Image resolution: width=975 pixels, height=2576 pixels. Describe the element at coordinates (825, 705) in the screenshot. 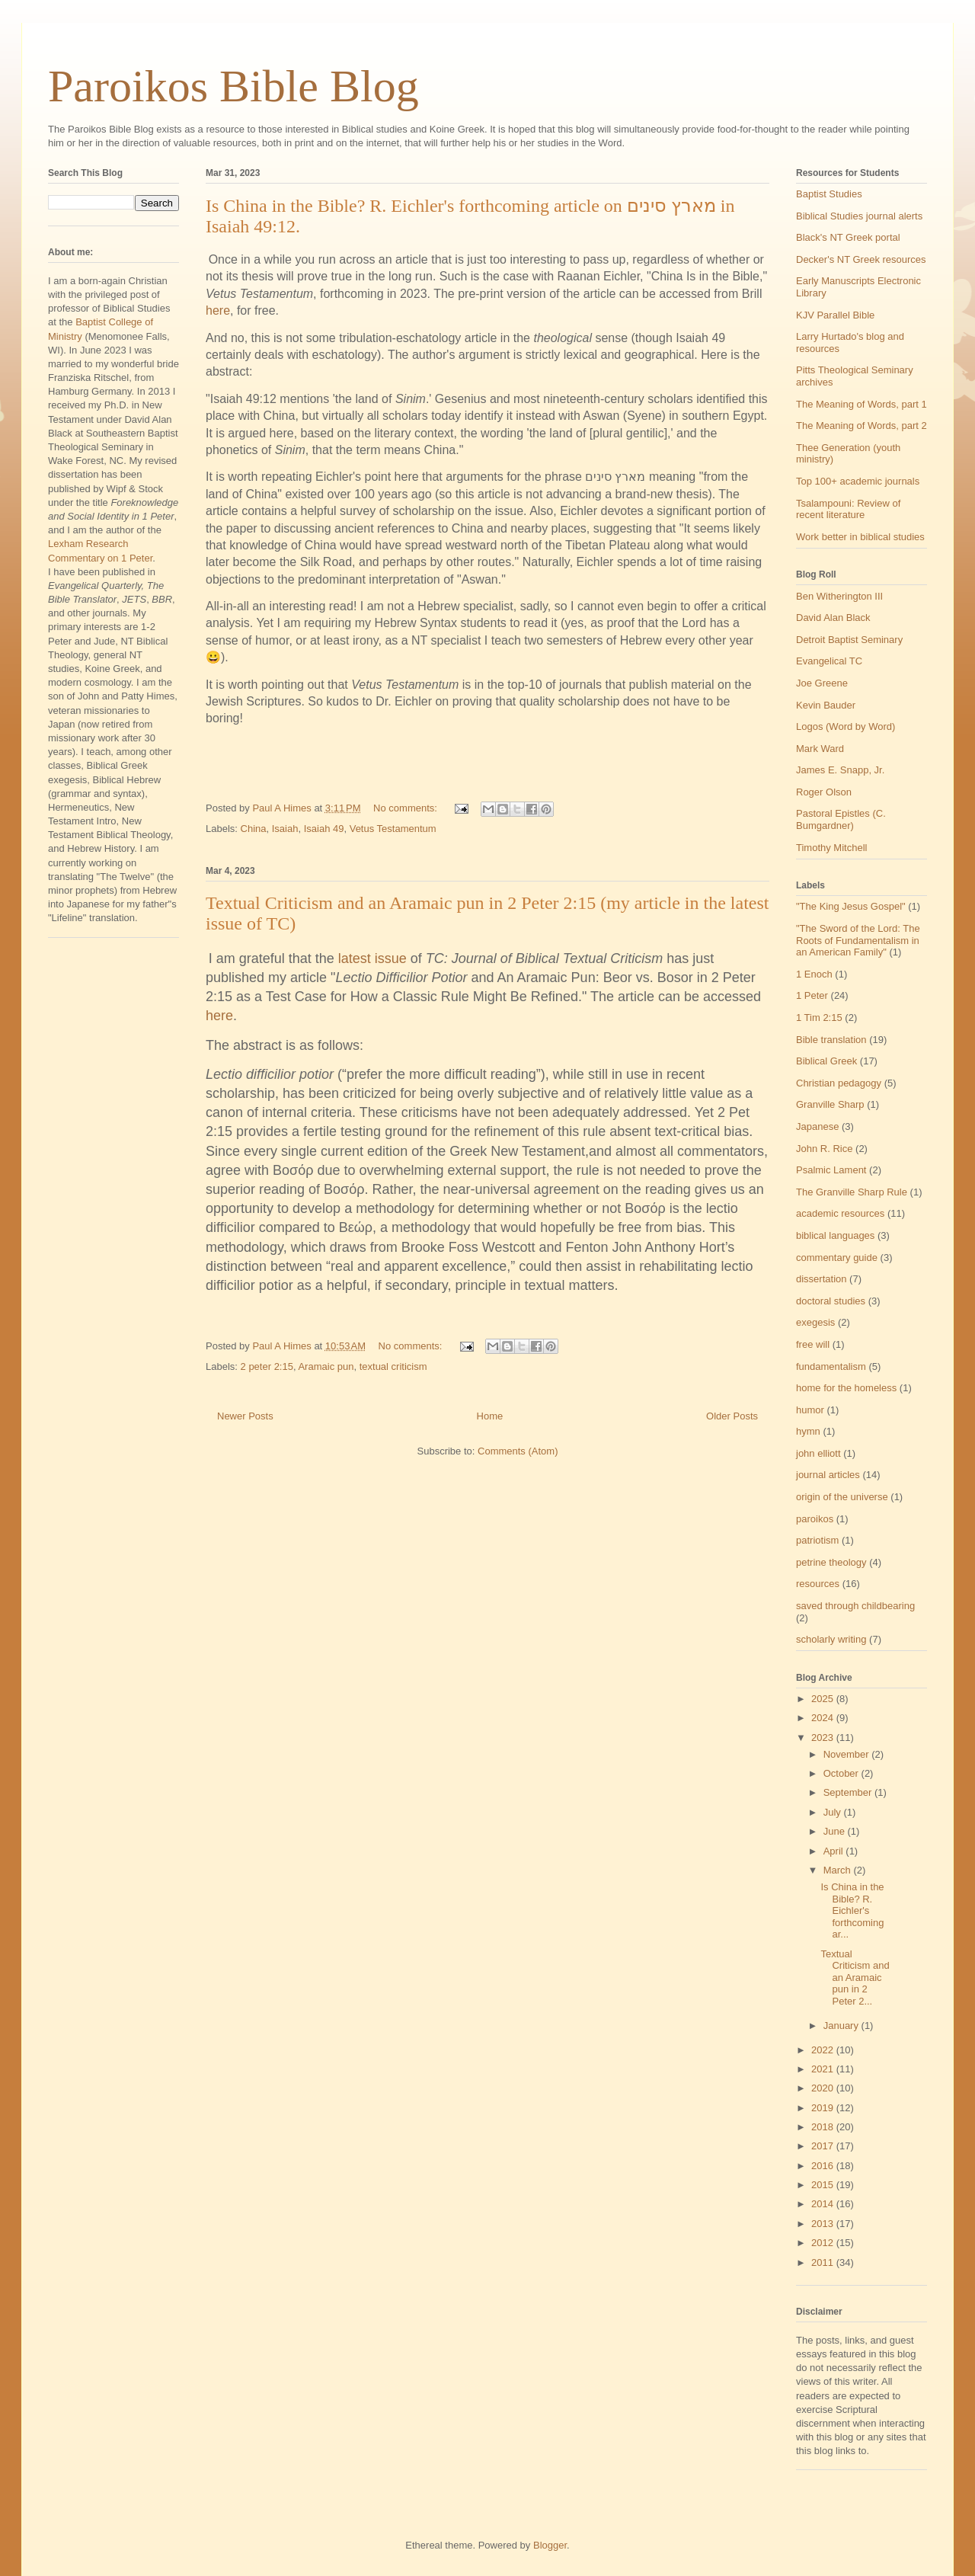

I see `Kevin Bauder` at that location.